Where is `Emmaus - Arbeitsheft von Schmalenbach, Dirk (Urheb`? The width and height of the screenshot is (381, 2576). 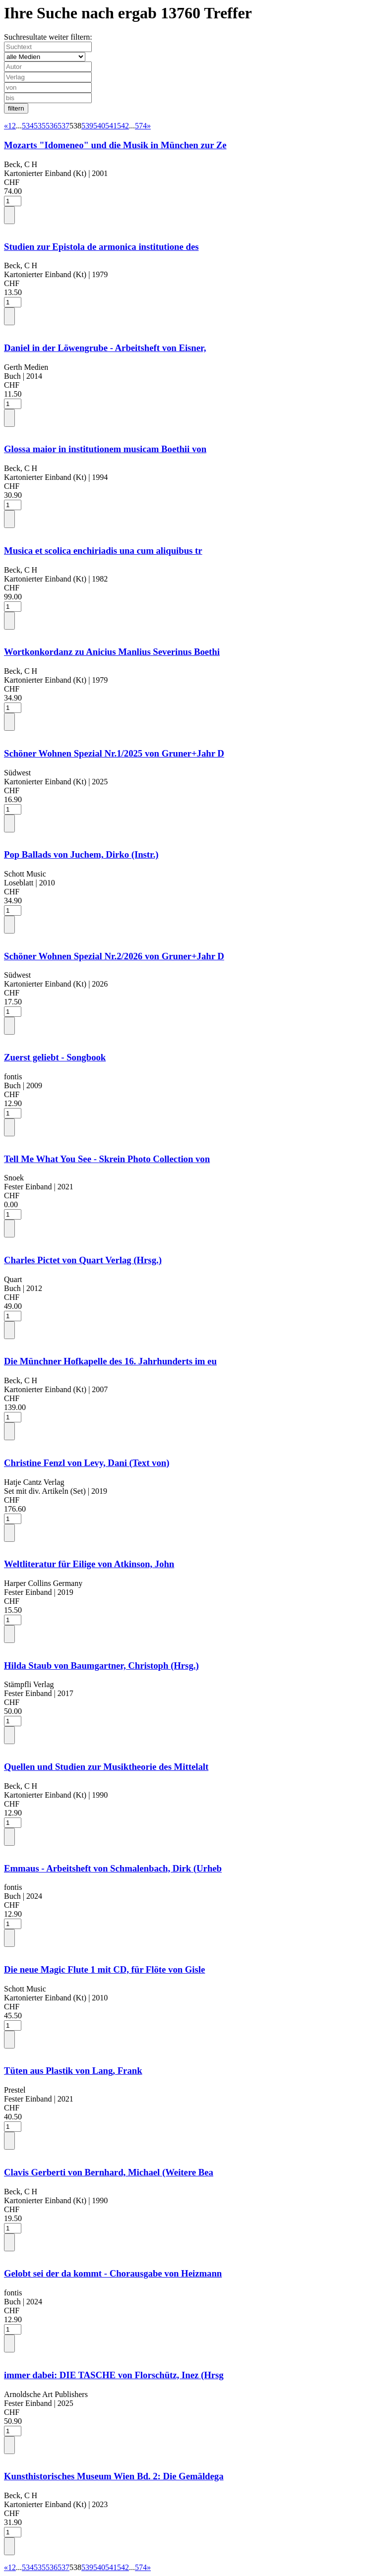
Emmaus - Arbeitsheft von Schmalenbach, Dirk (Urheb is located at coordinates (113, 1868).